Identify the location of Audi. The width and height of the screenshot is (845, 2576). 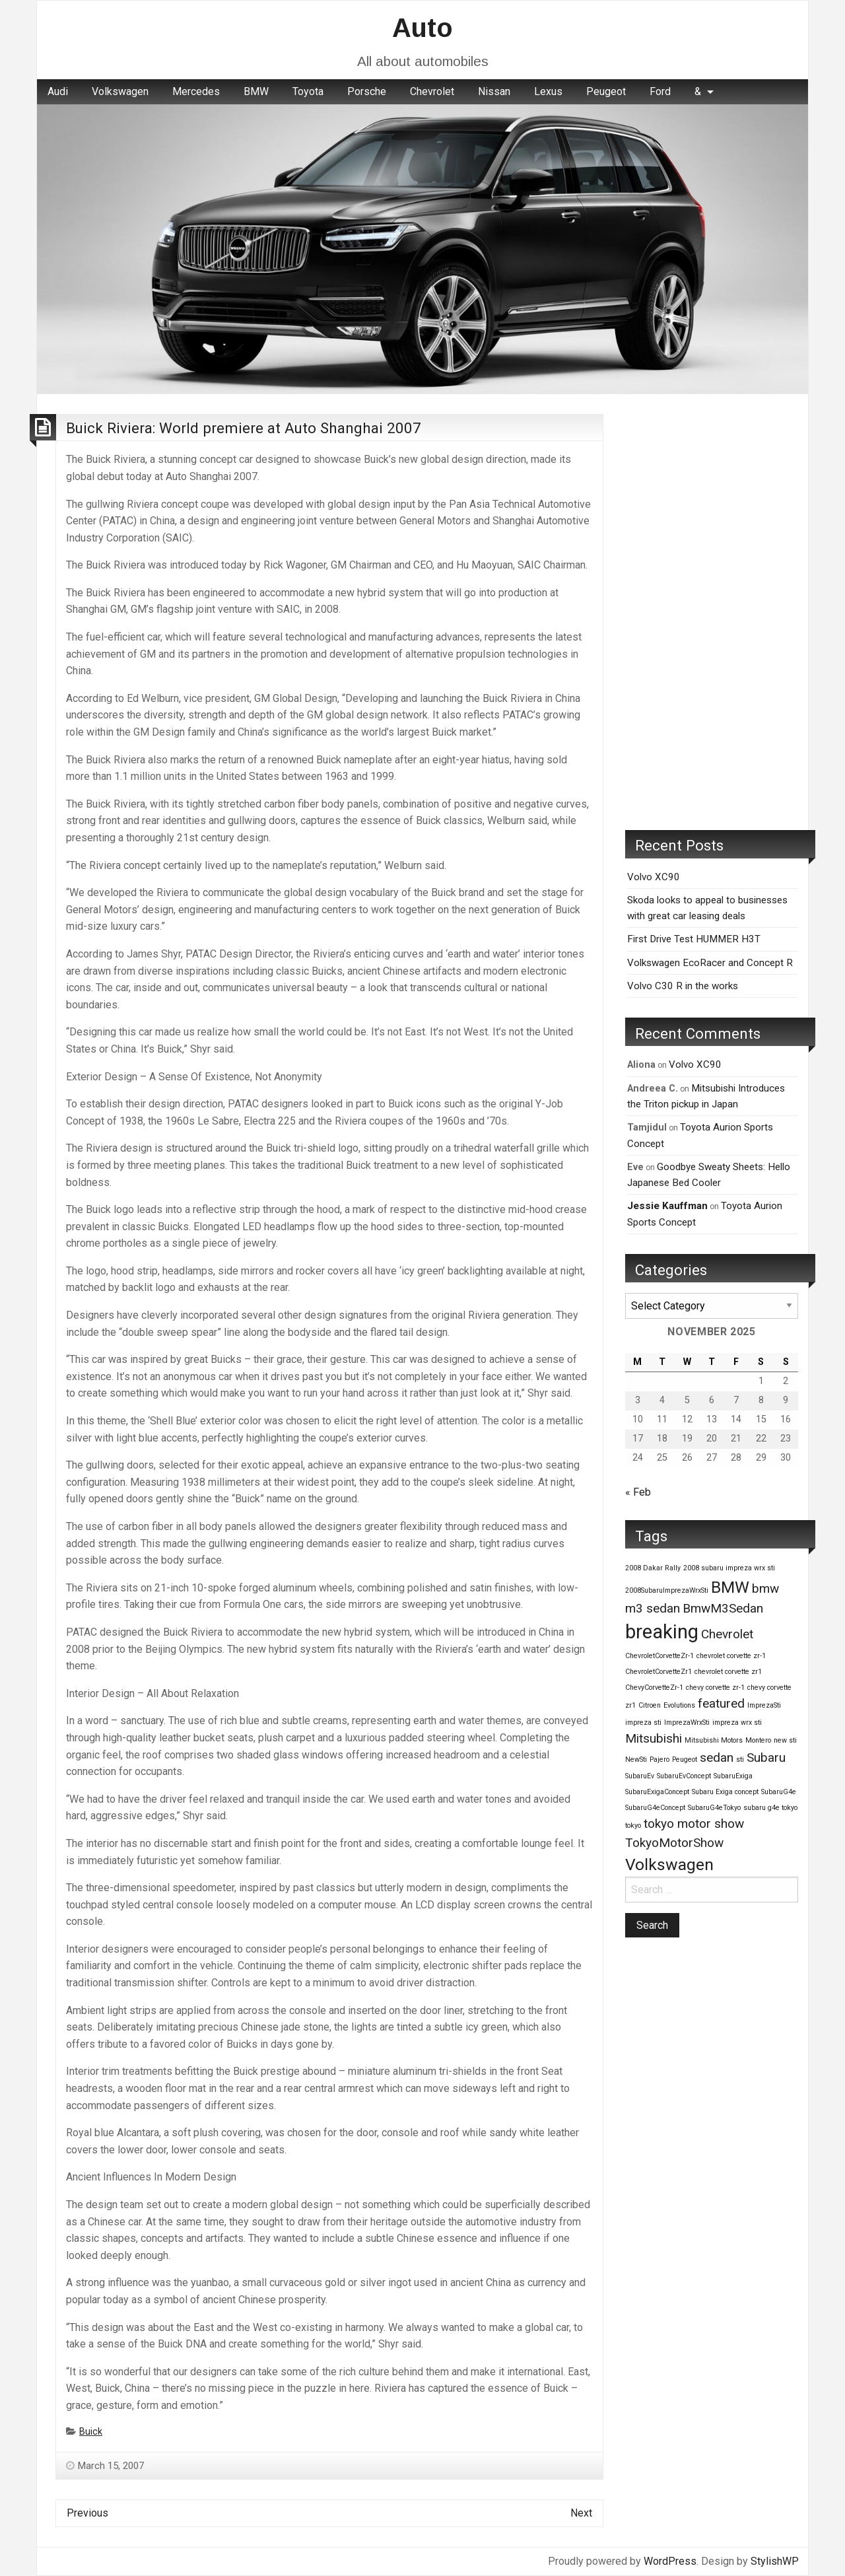
(58, 91).